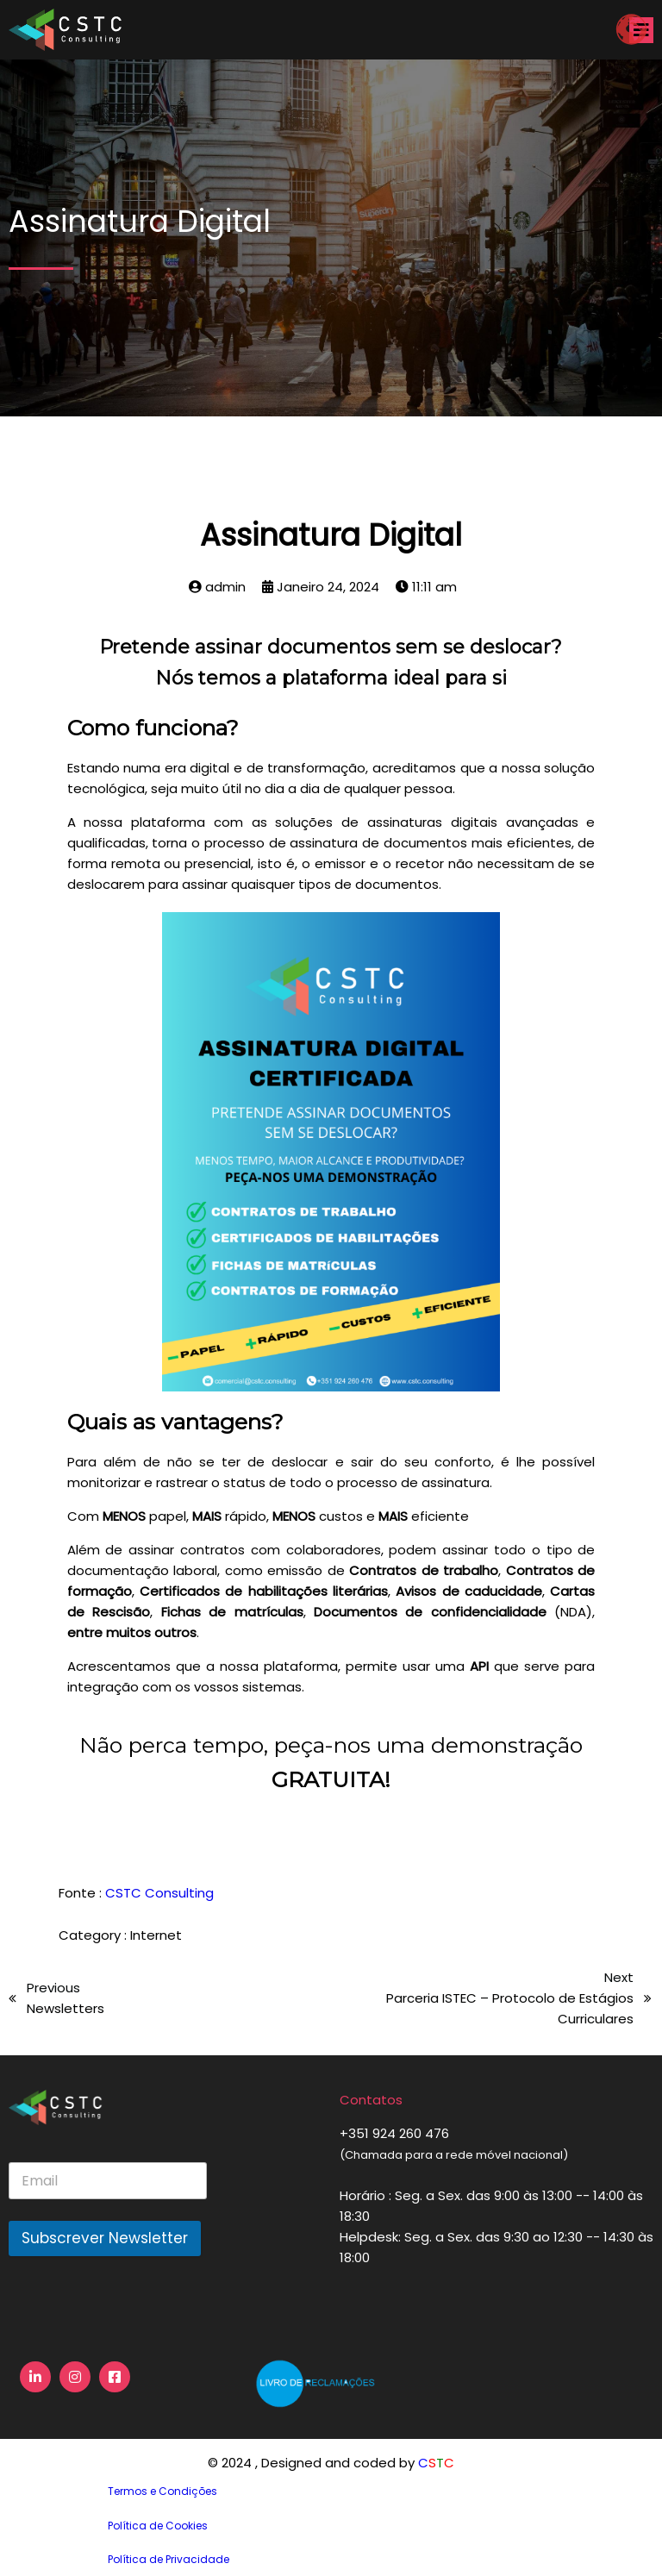  Describe the element at coordinates (162, 2491) in the screenshot. I see `Termos e Condições` at that location.